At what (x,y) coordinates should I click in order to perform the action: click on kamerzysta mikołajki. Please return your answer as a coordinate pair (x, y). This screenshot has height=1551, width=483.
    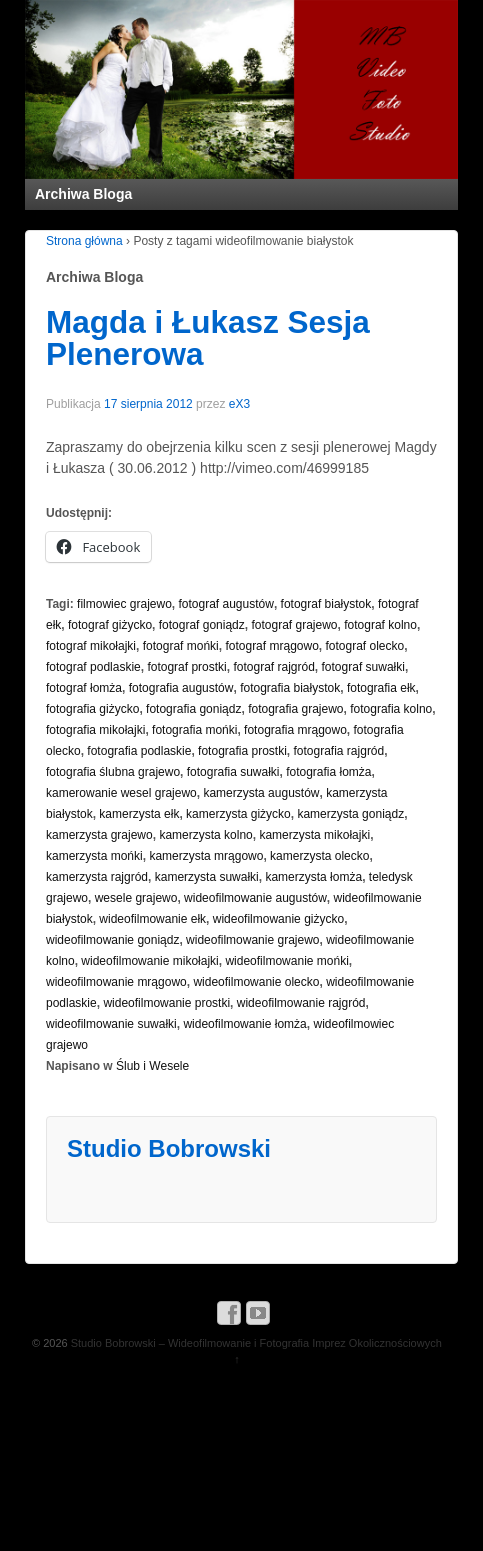
    Looking at the image, I should click on (314, 835).